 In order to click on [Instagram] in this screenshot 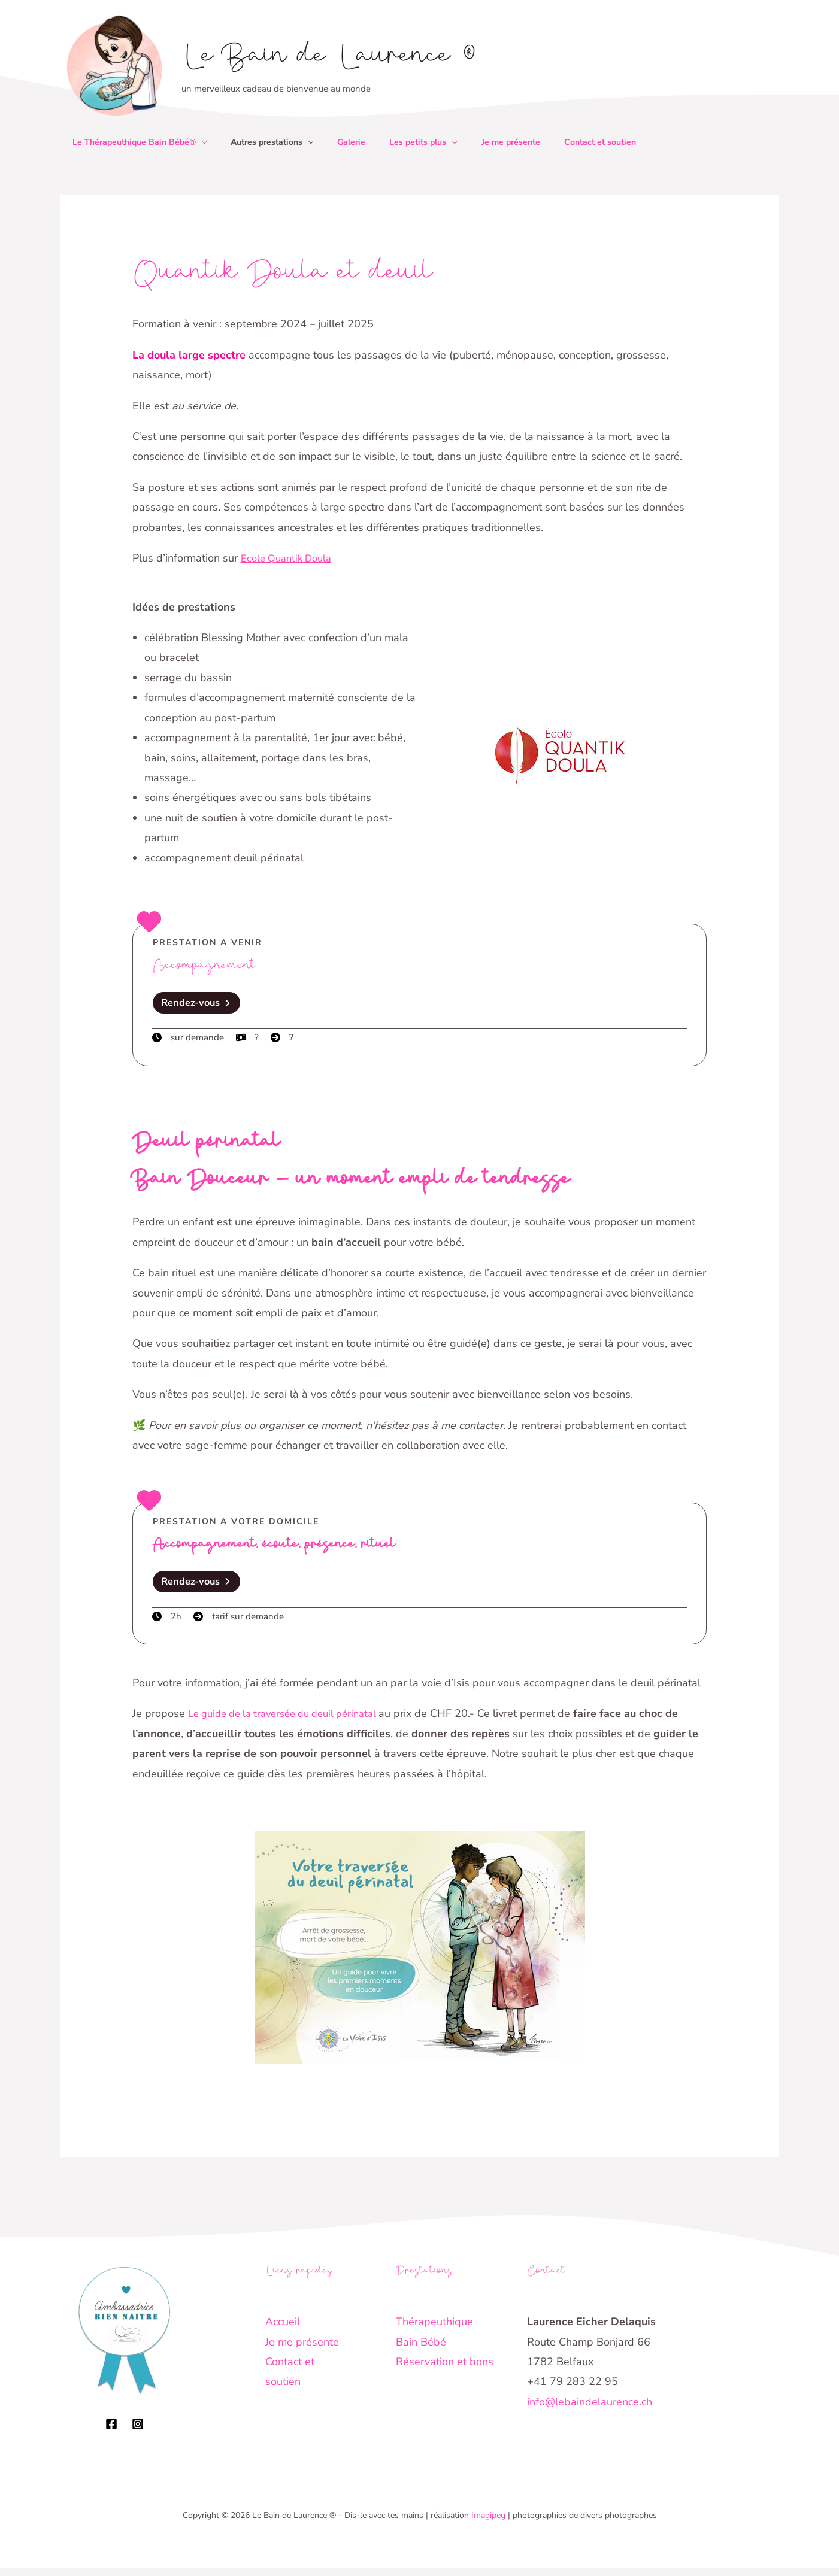, I will do `click(138, 2432)`.